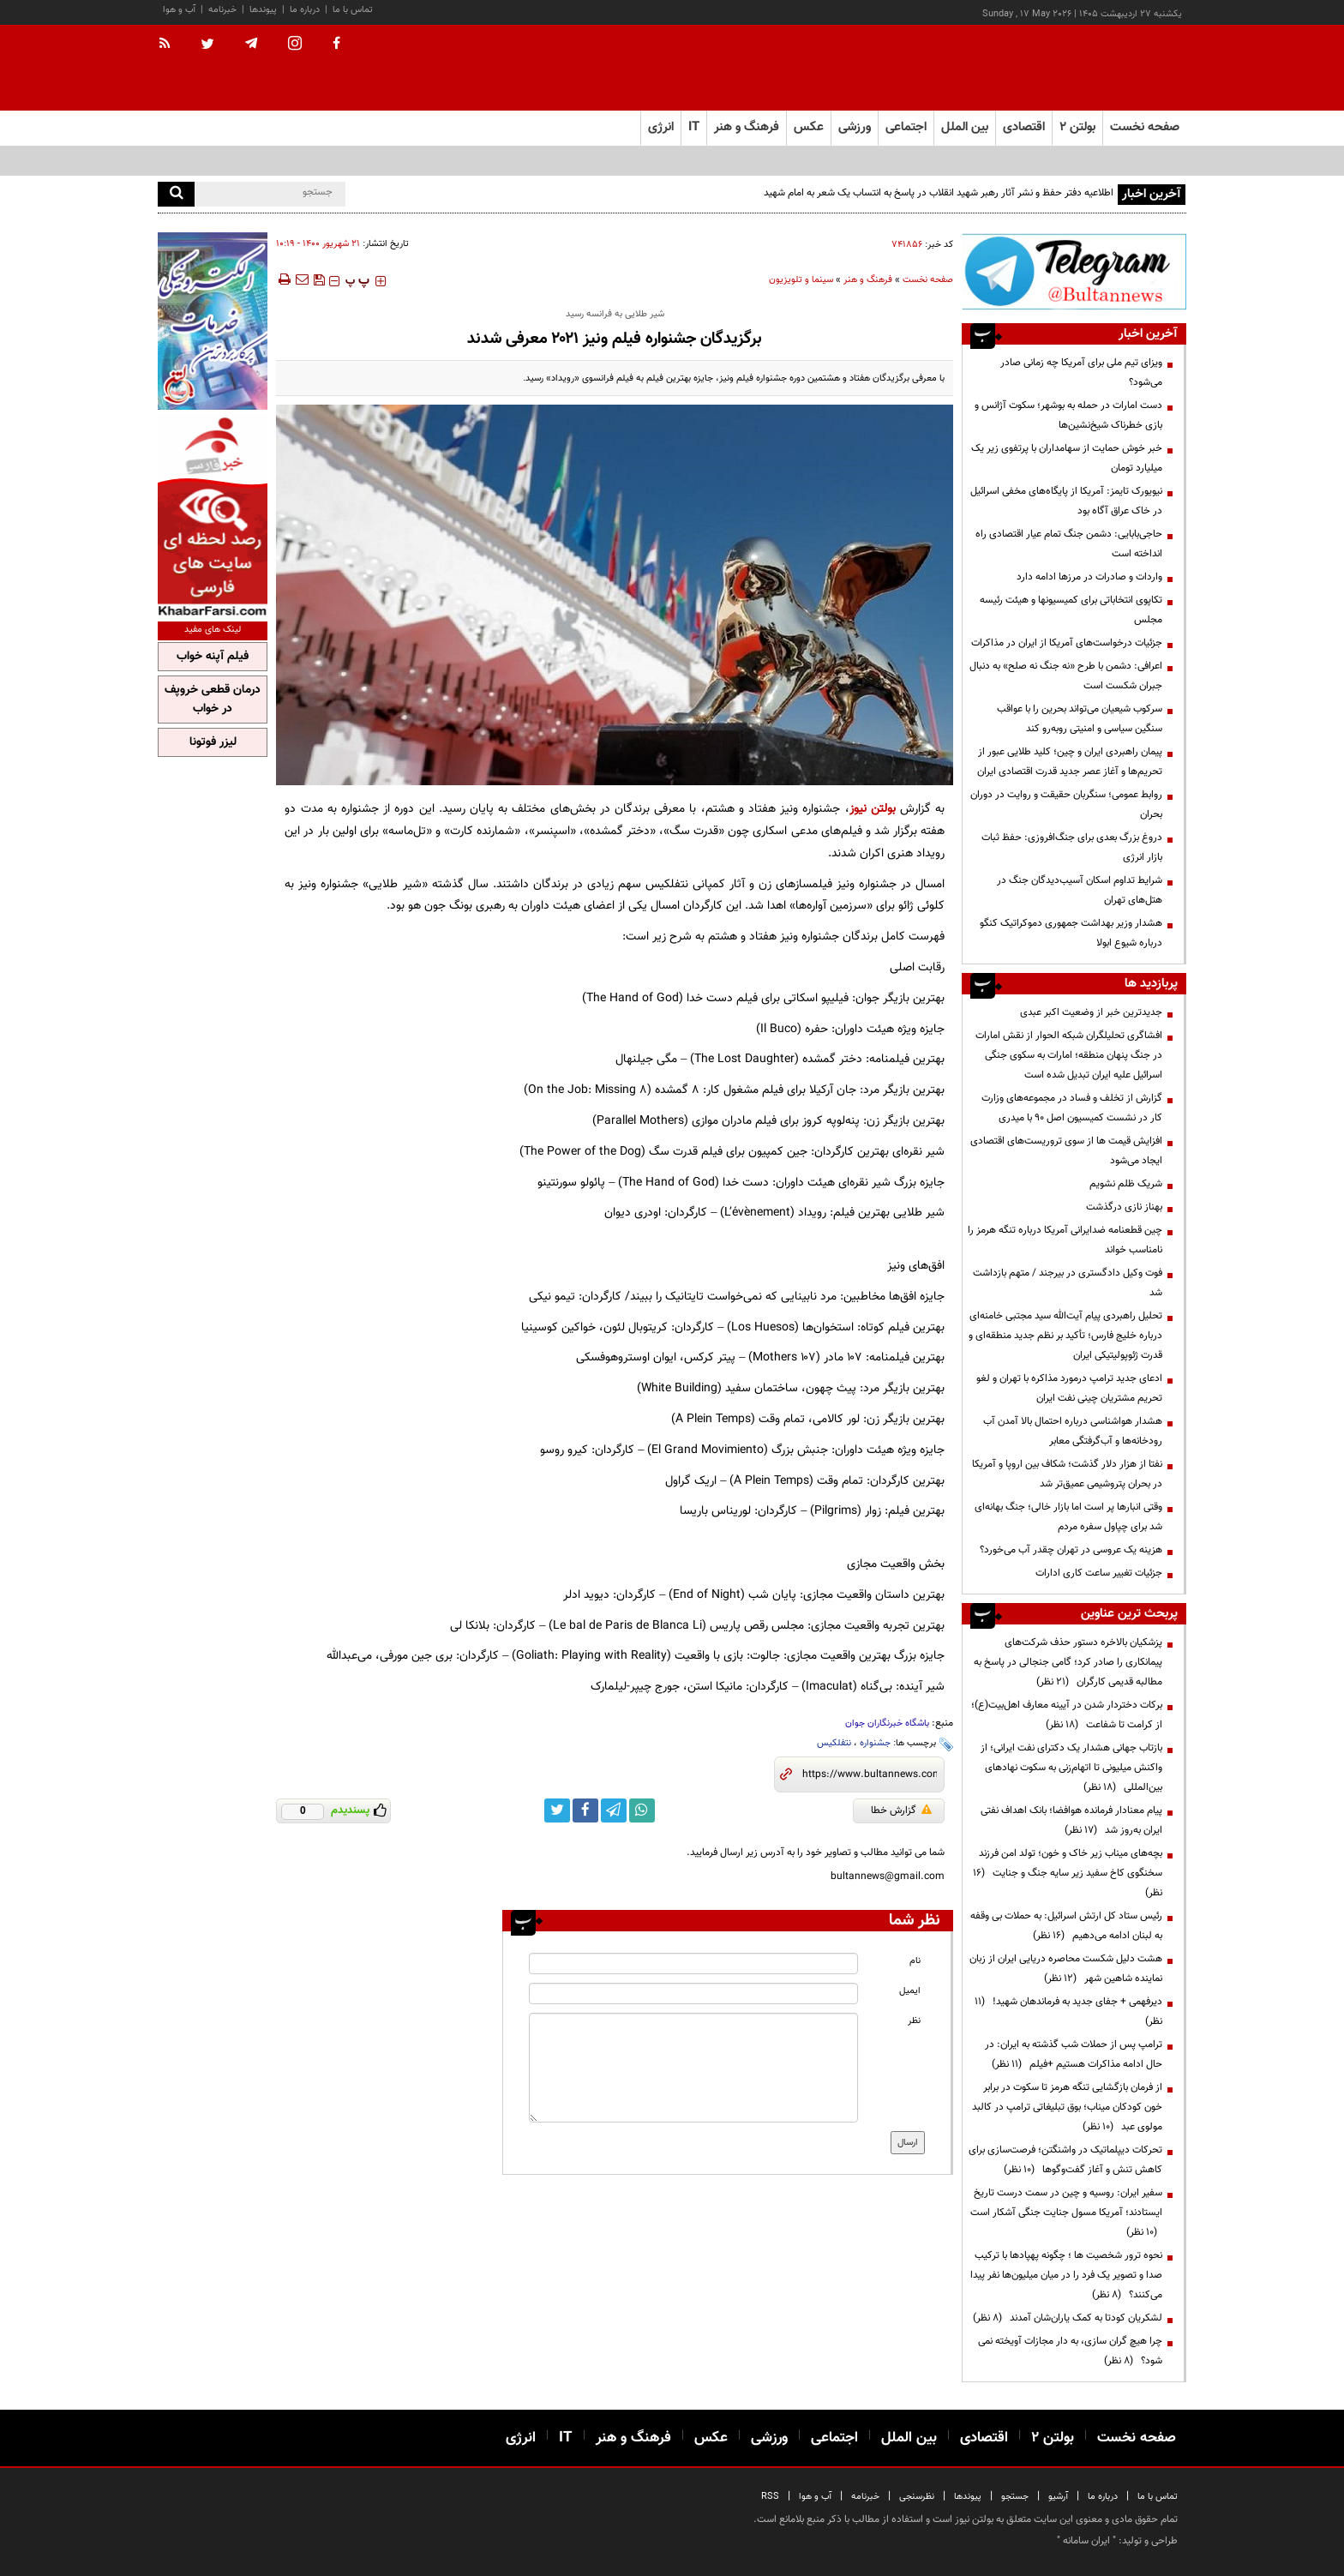  What do you see at coordinates (213, 699) in the screenshot?
I see `درمان قطعی خروپف در خواب` at bounding box center [213, 699].